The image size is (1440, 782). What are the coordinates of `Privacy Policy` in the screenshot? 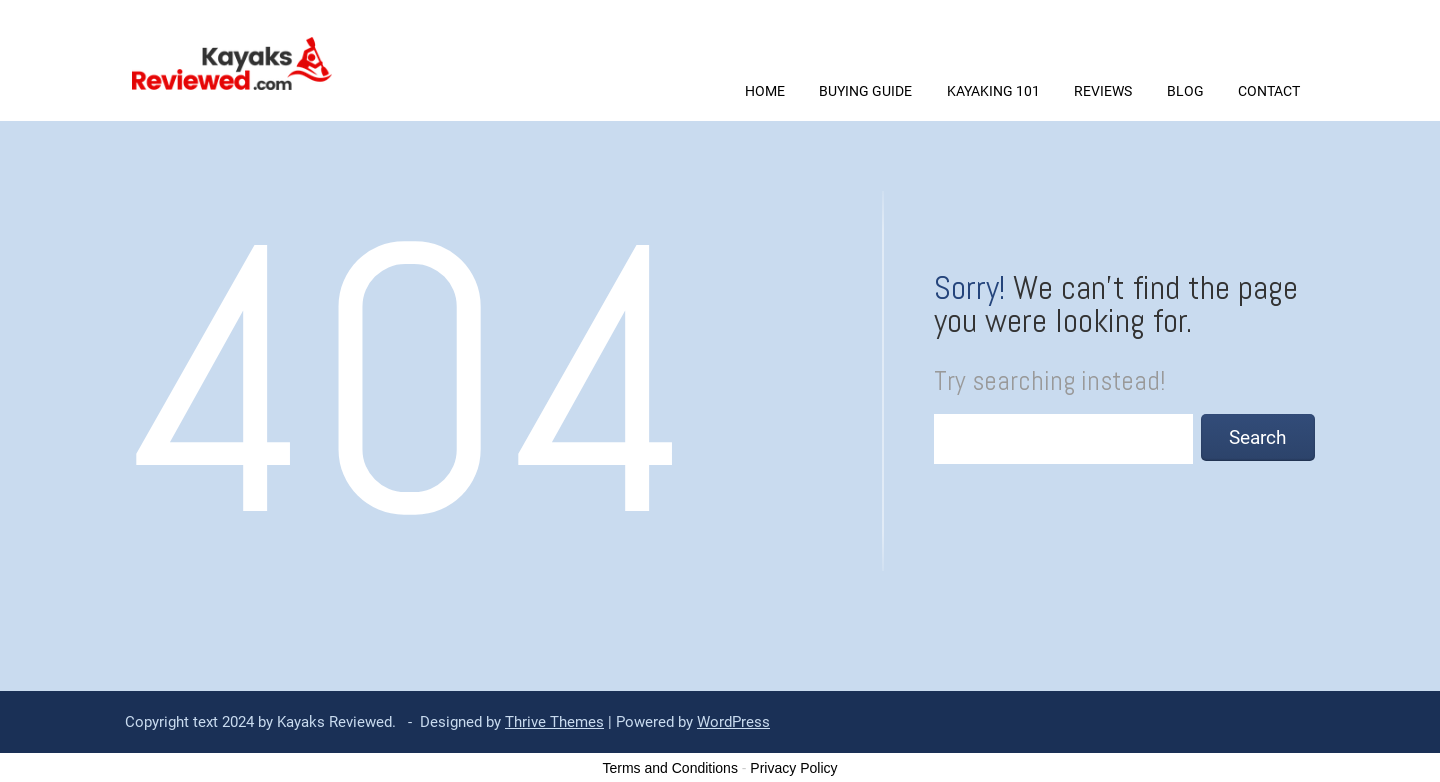 It's located at (793, 768).